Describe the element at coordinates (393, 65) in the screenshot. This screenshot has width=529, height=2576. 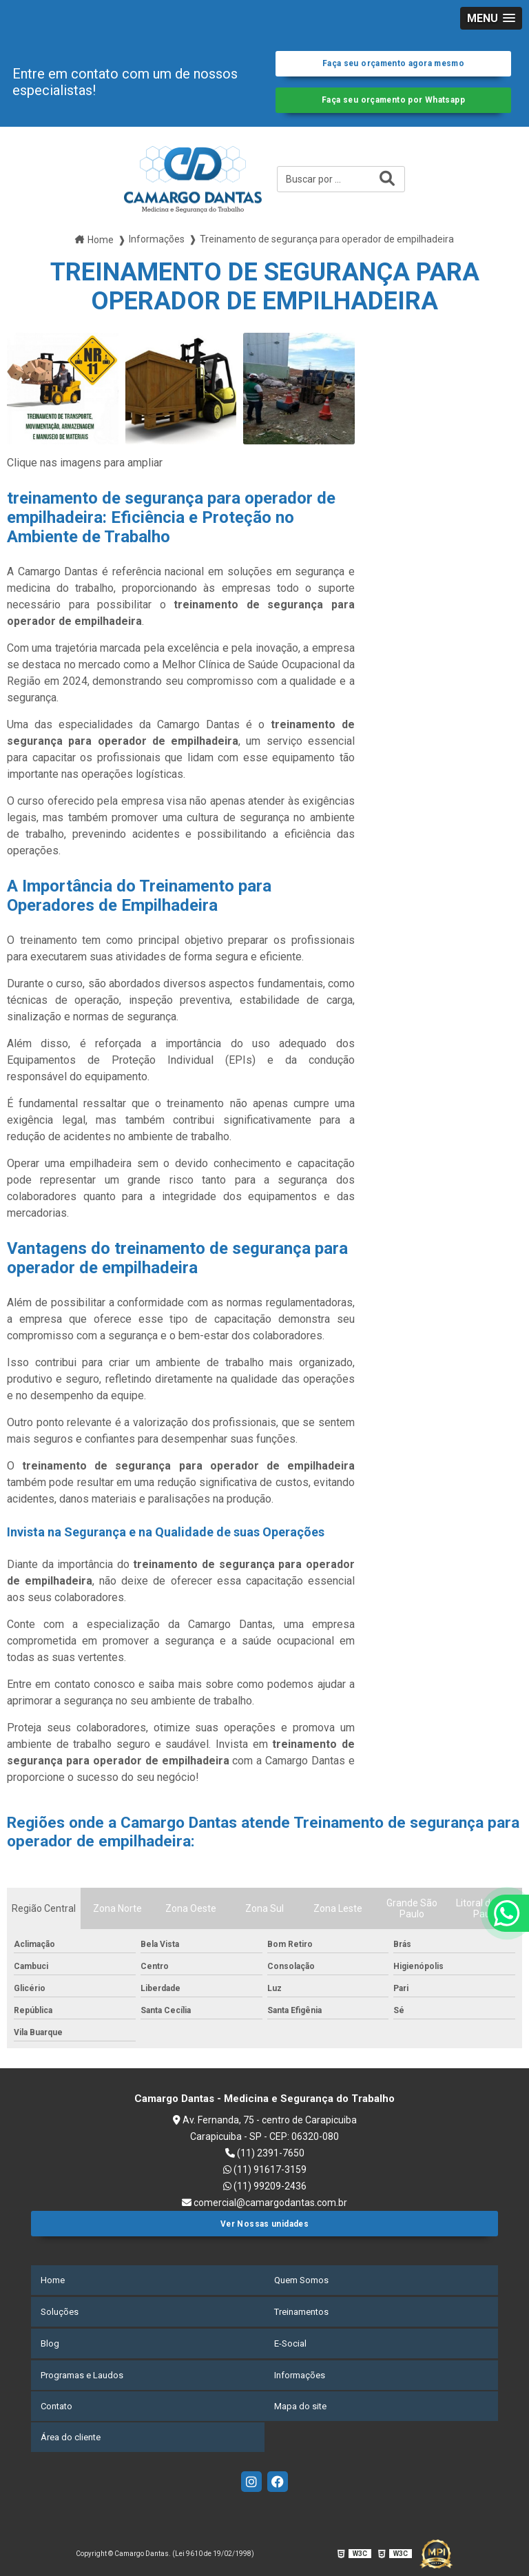
I see `Faça seu orçamento agora mesmo` at that location.